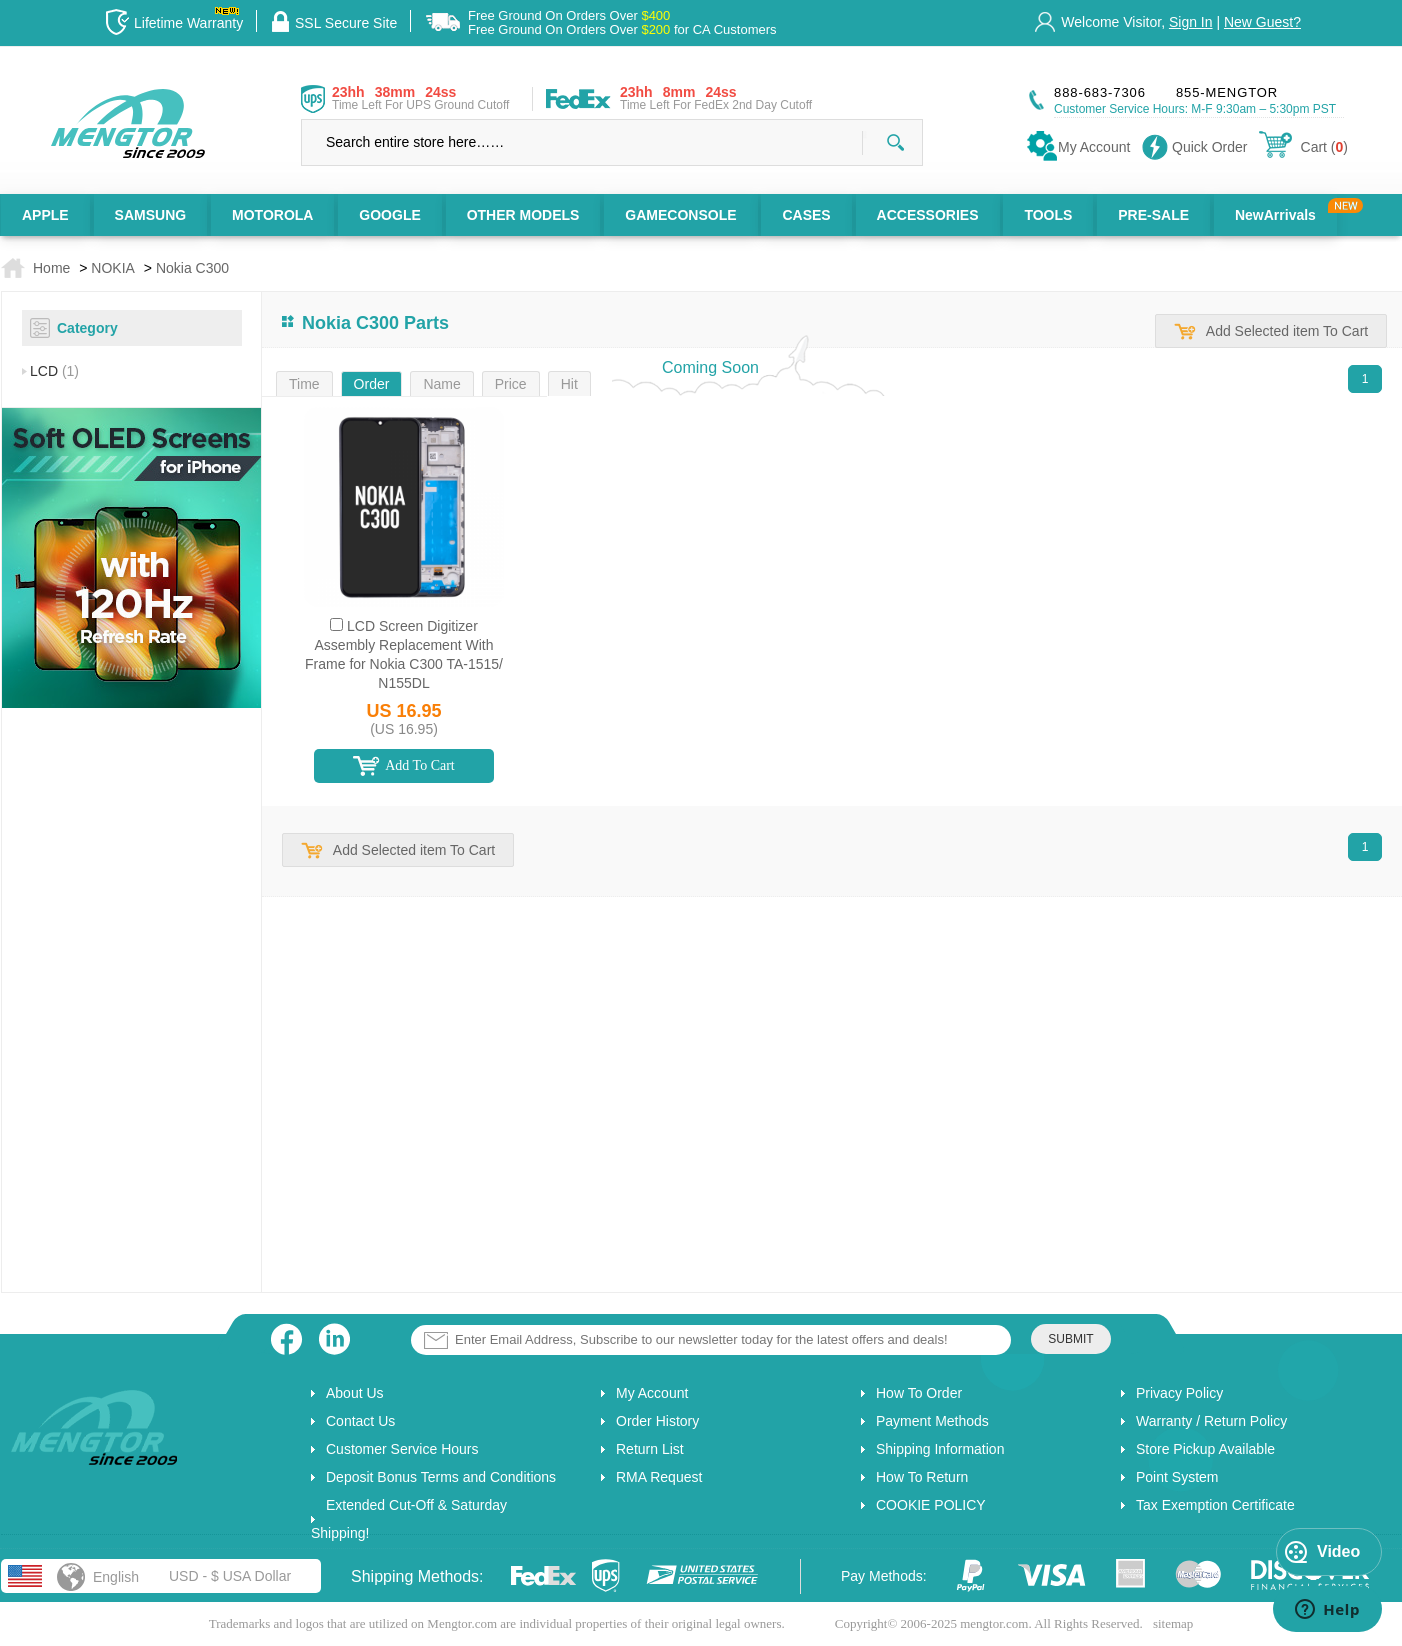  Describe the element at coordinates (355, 1393) in the screenshot. I see `About Us` at that location.